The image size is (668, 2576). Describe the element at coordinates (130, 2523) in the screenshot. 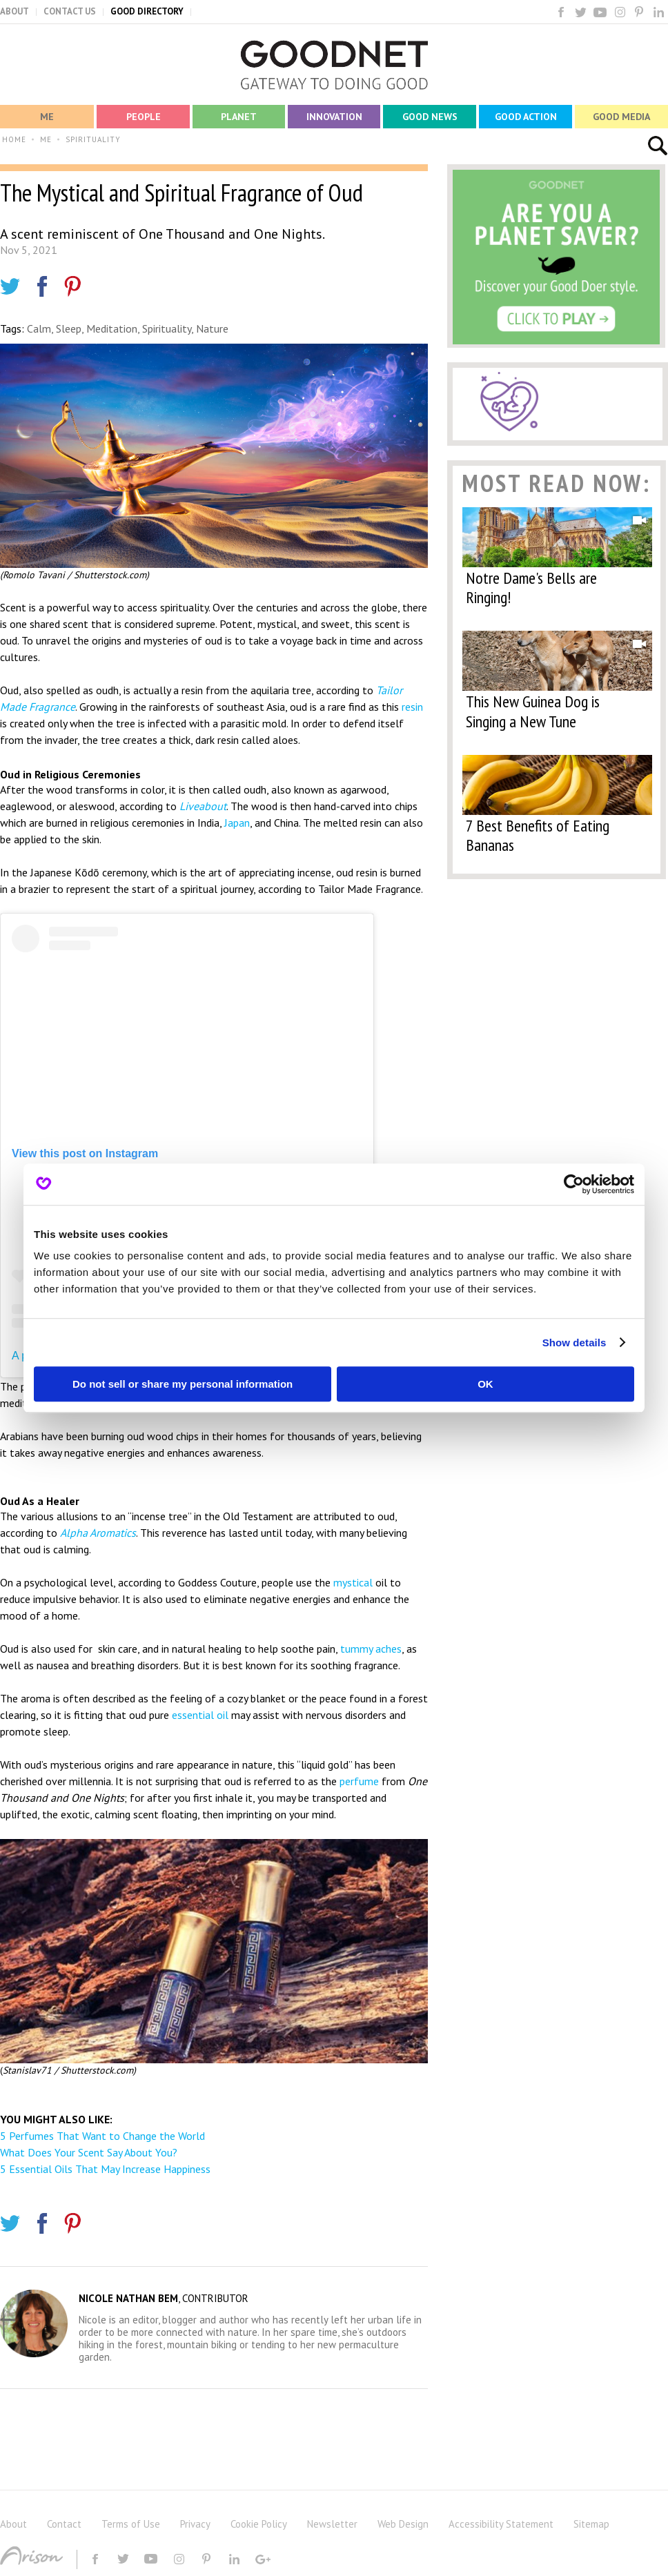

I see `Terms of Use` at that location.